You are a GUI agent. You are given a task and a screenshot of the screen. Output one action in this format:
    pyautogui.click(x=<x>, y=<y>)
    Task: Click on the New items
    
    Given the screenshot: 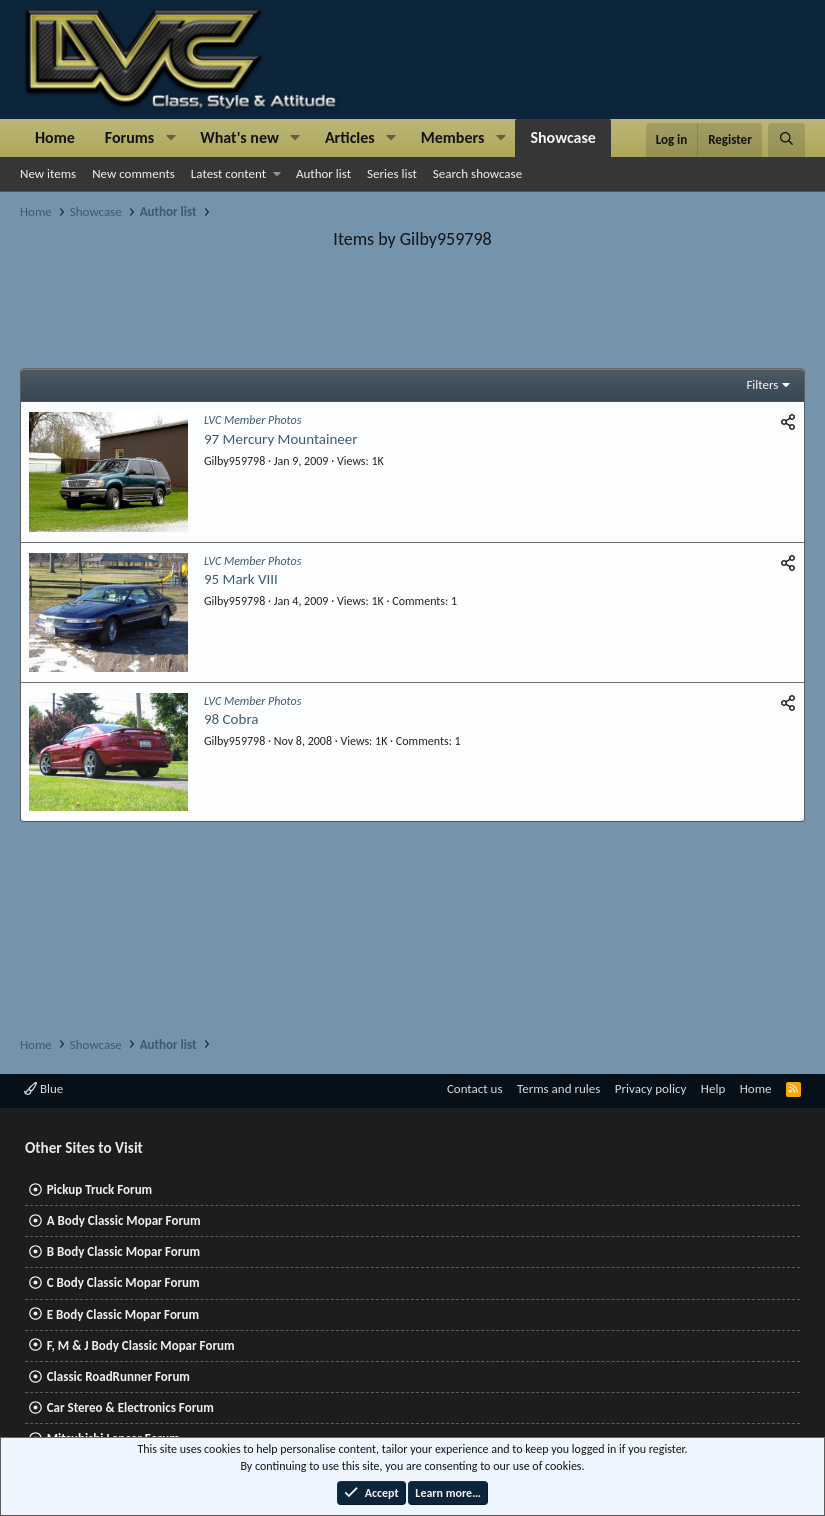 What is the action you would take?
    pyautogui.click(x=48, y=173)
    